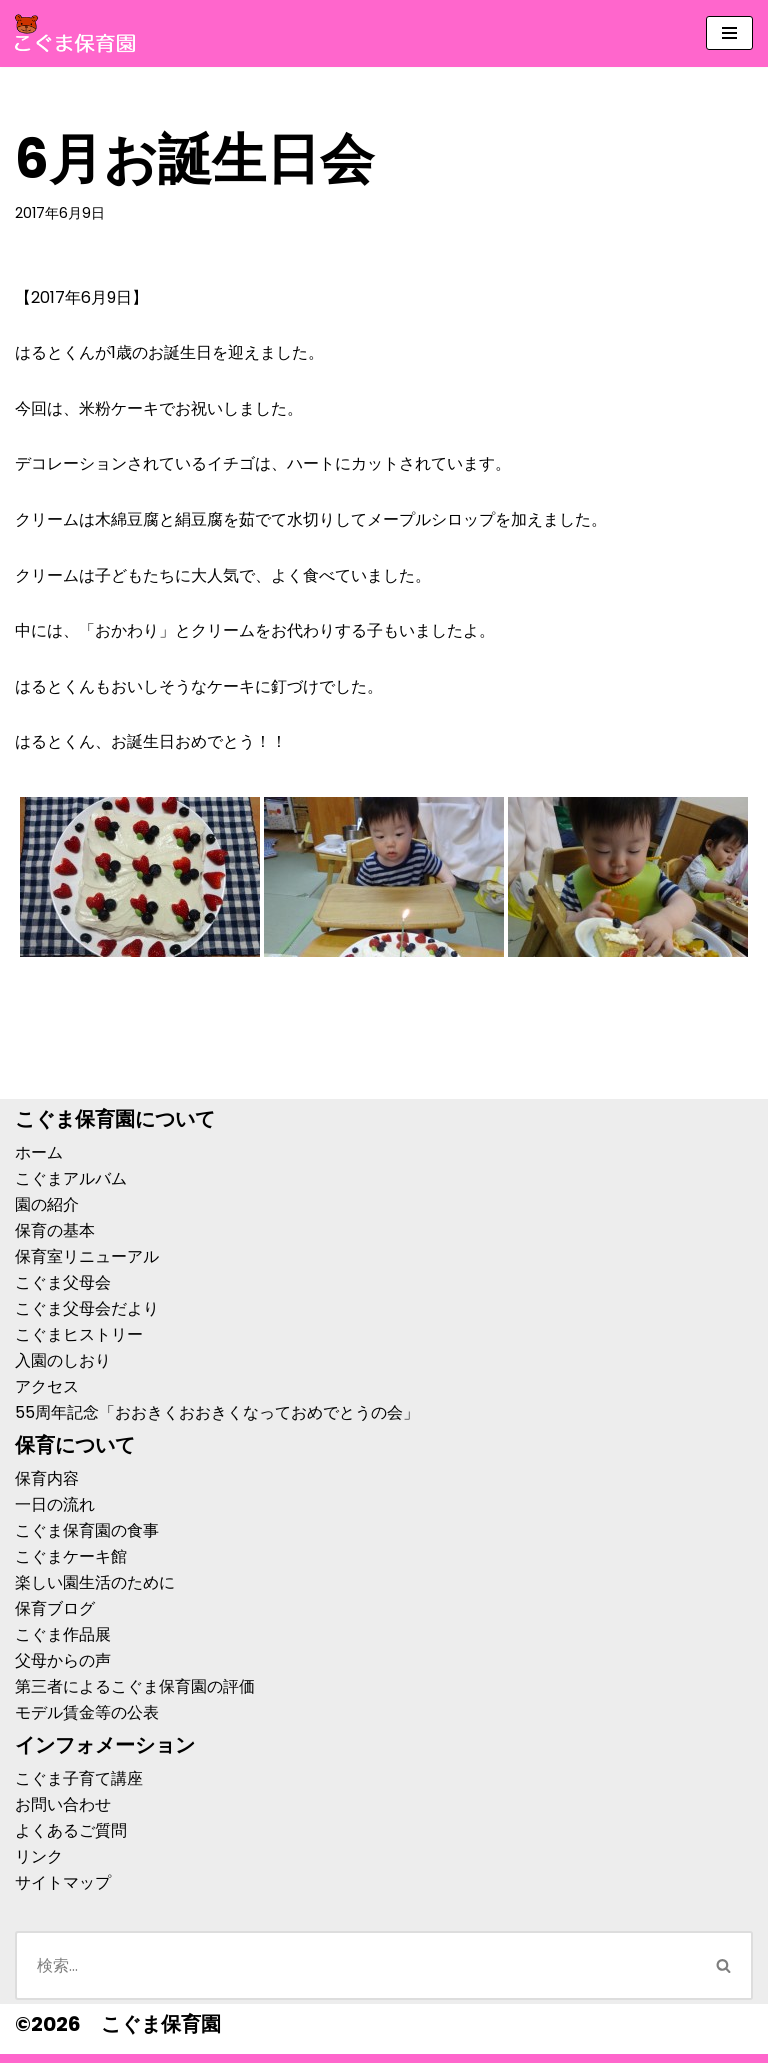  I want to click on アクセス, so click(47, 1386).